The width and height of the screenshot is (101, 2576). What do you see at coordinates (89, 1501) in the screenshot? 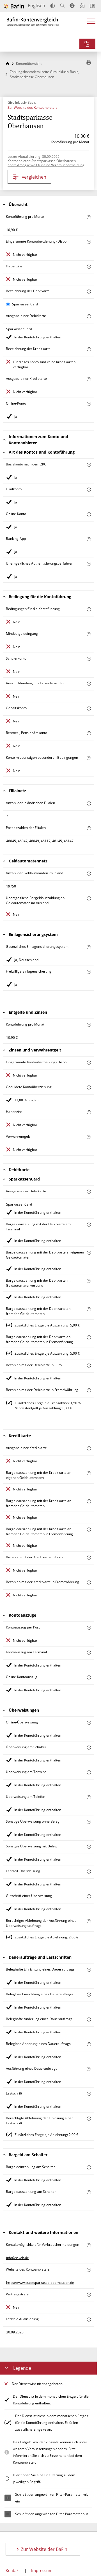
I see `[Mehr zum Attribut "Bargeldauszahlung mit der Kreditkarte an fremden Geldautomaten" erfahren]` at bounding box center [89, 1501].